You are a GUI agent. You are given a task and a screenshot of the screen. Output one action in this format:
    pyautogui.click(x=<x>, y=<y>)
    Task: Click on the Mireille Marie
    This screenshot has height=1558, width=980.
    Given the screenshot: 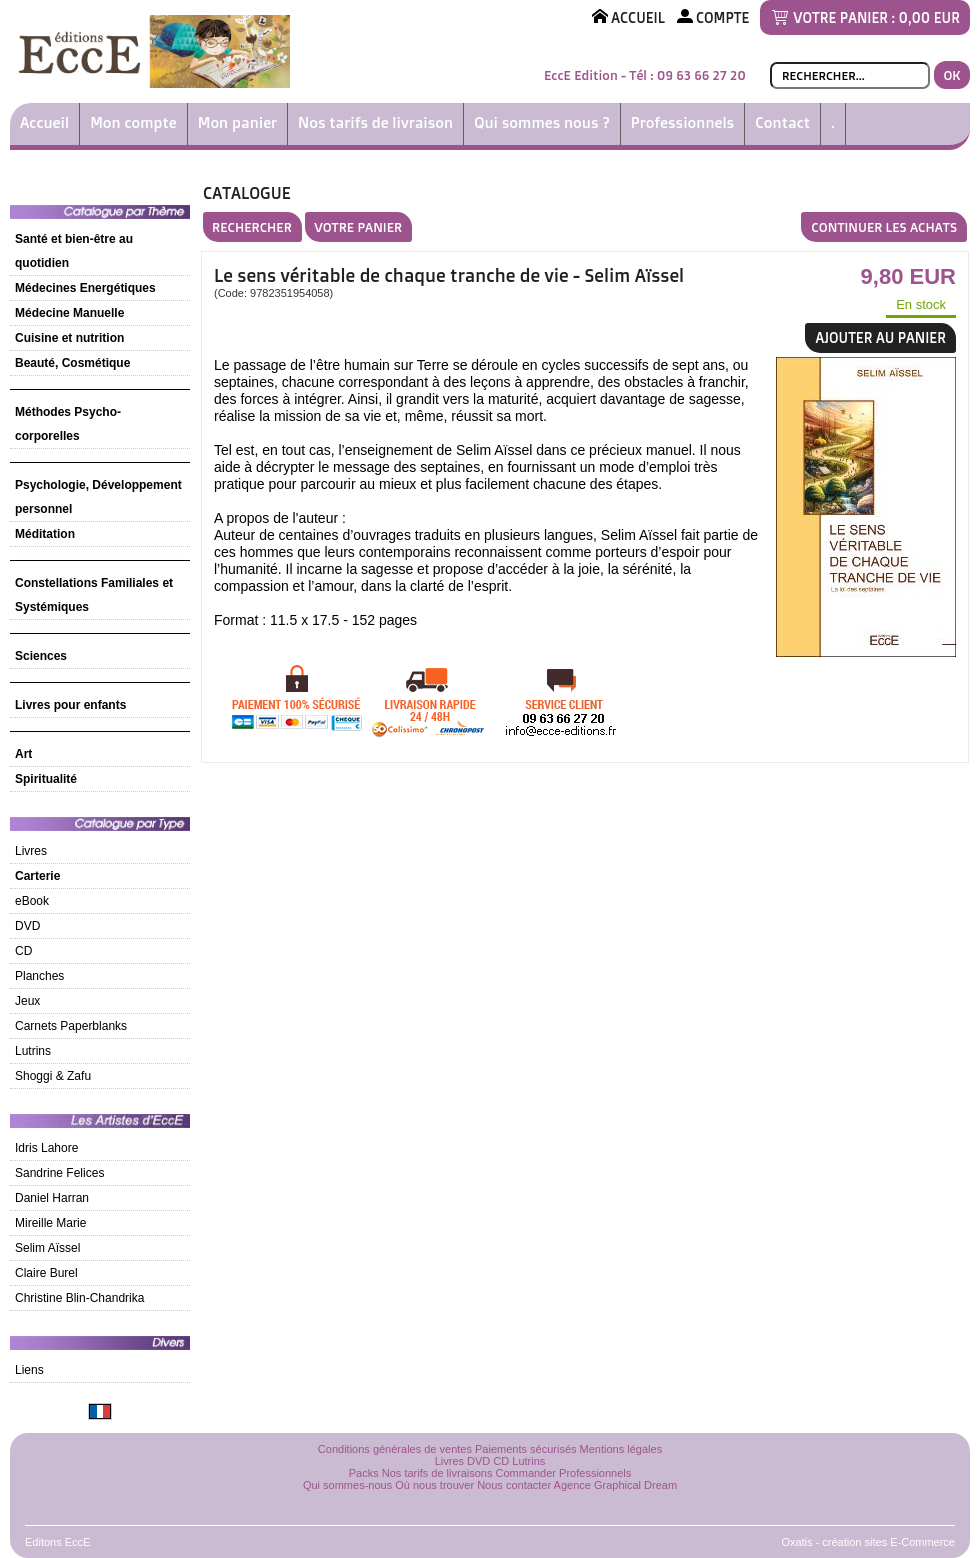 What is the action you would take?
    pyautogui.click(x=50, y=1223)
    